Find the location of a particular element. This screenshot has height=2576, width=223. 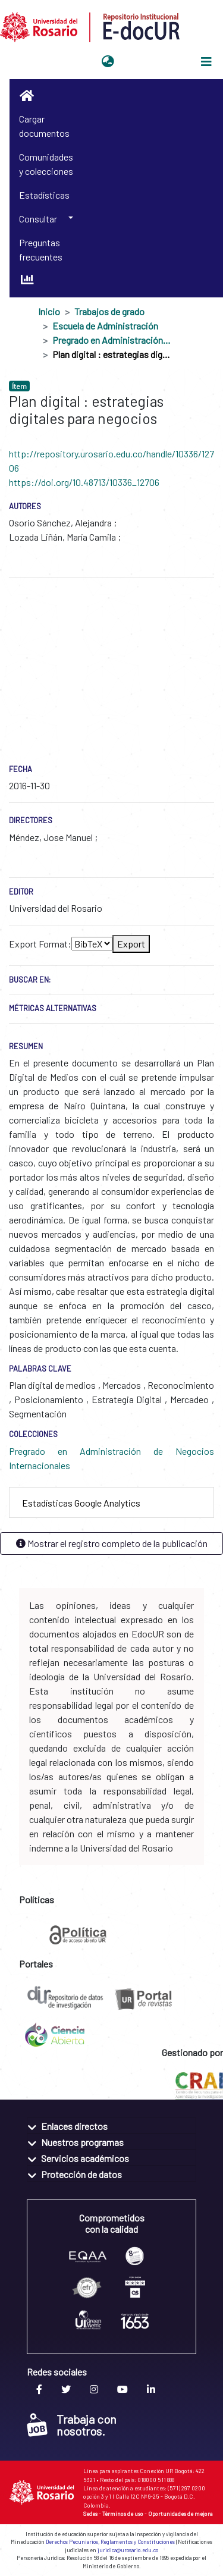

[Alternar navegación] is located at coordinates (206, 62).